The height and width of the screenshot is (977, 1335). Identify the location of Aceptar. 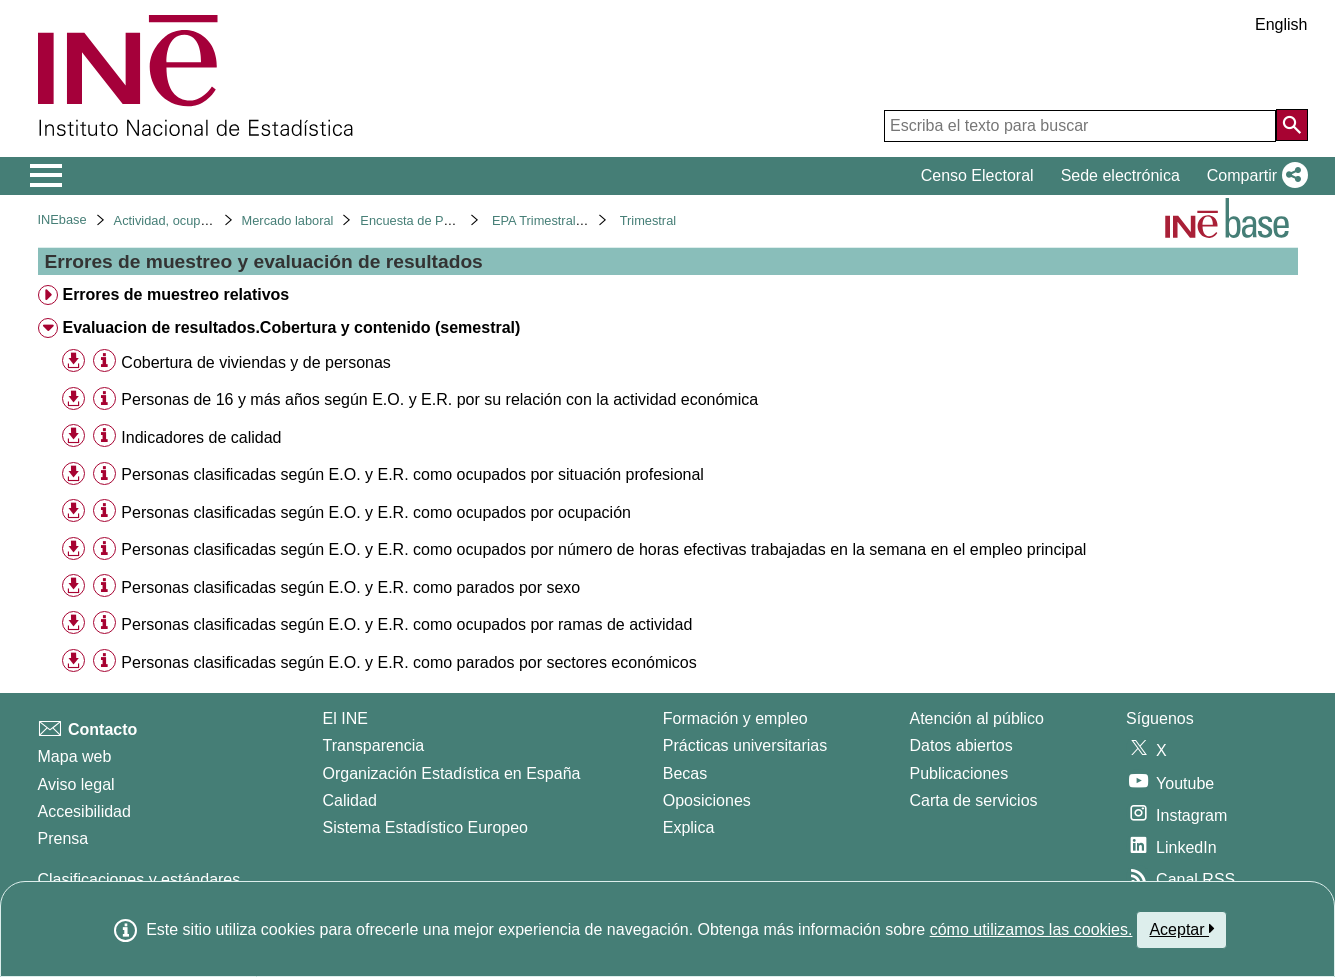
(1181, 929).